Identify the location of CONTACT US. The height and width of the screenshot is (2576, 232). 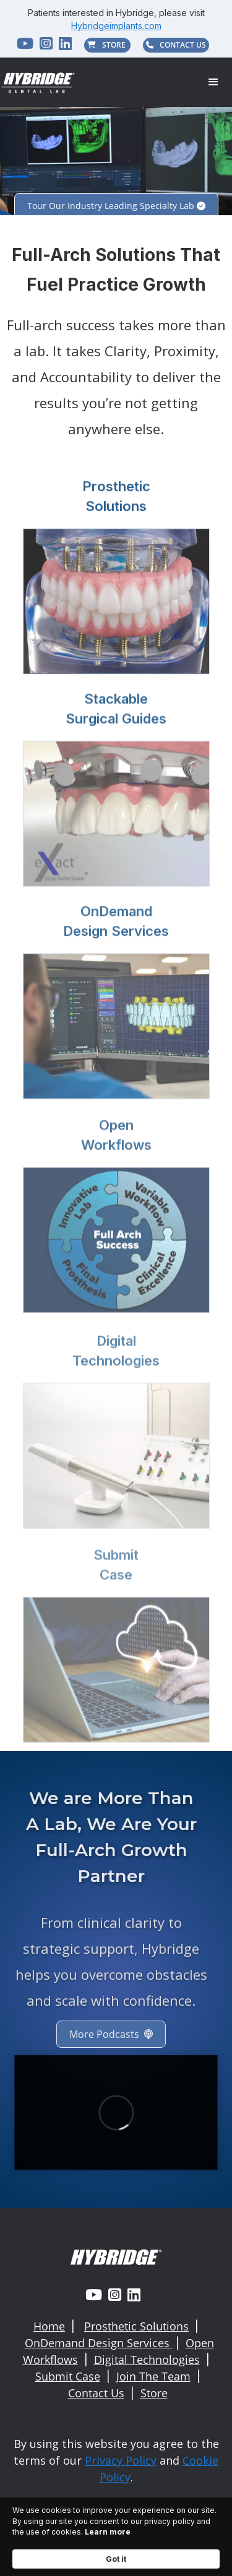
(176, 45).